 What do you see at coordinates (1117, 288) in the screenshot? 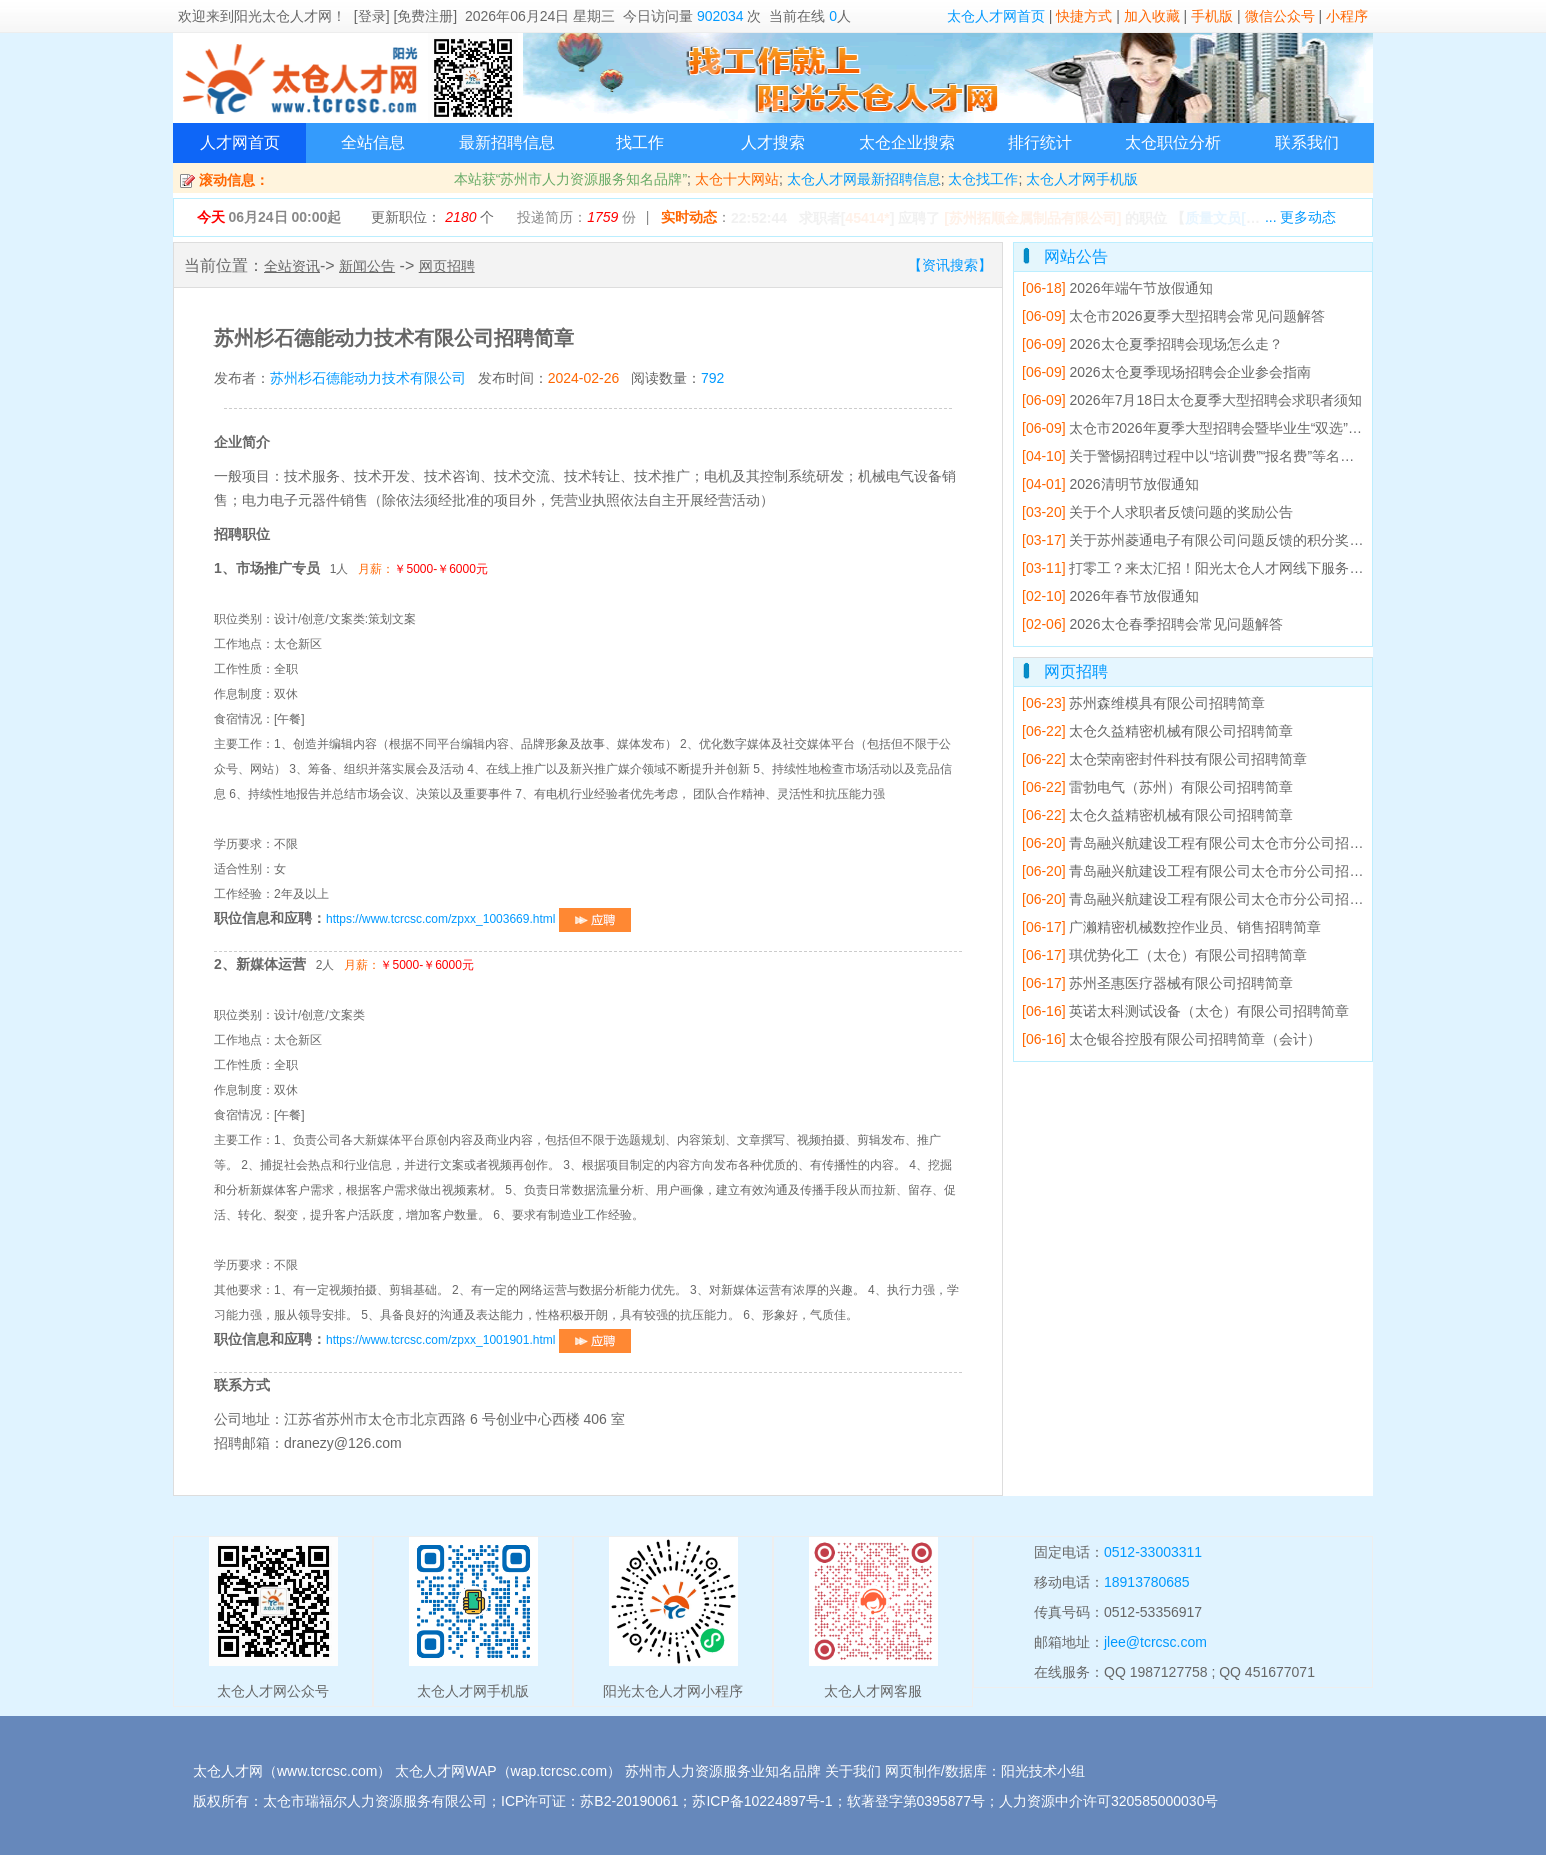
I see `2026年端午节放假通知` at bounding box center [1117, 288].